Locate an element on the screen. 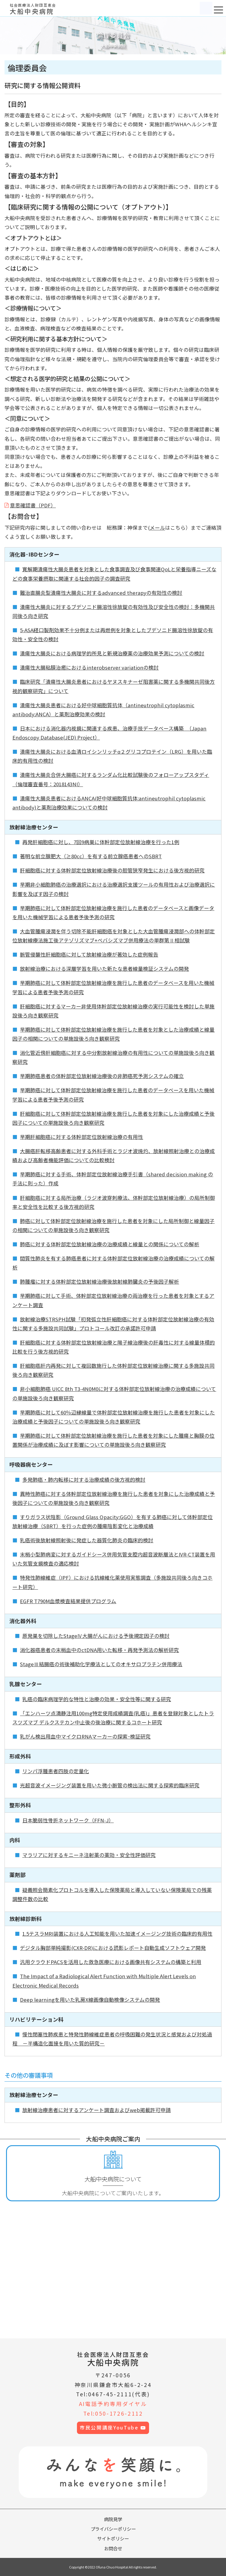 Image resolution: width=226 pixels, height=2576 pixels. 1.5テスラMRI装置における人工知能を用いた加速イメージング技術の臨床的有用性 is located at coordinates (117, 1933).